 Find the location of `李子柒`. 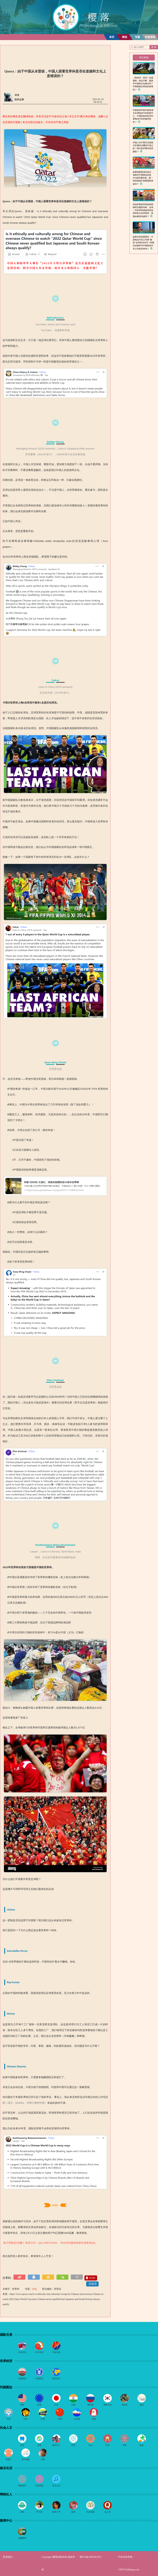

李子柒 is located at coordinates (39, 2513).